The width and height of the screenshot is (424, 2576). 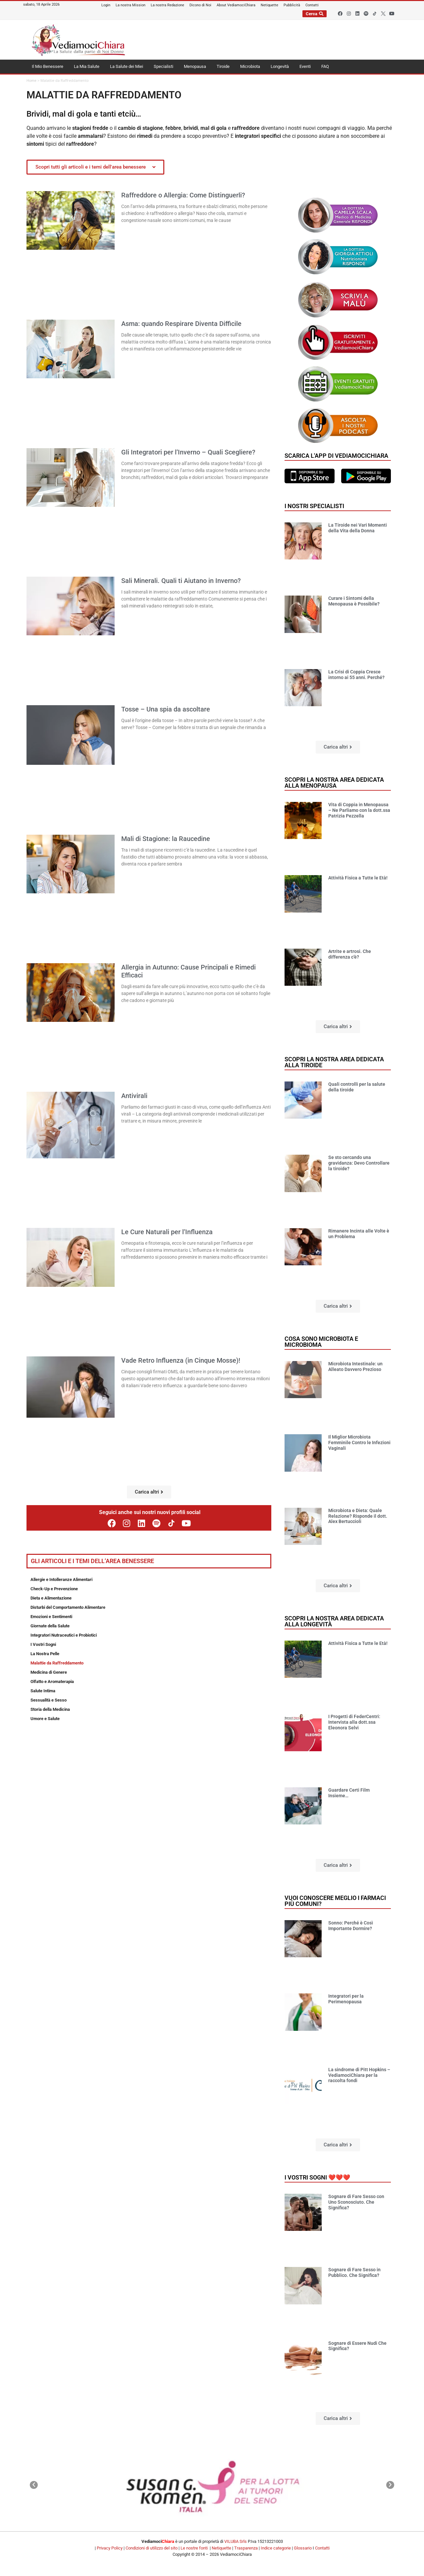 What do you see at coordinates (47, 66) in the screenshot?
I see `Il Mio Benessere` at bounding box center [47, 66].